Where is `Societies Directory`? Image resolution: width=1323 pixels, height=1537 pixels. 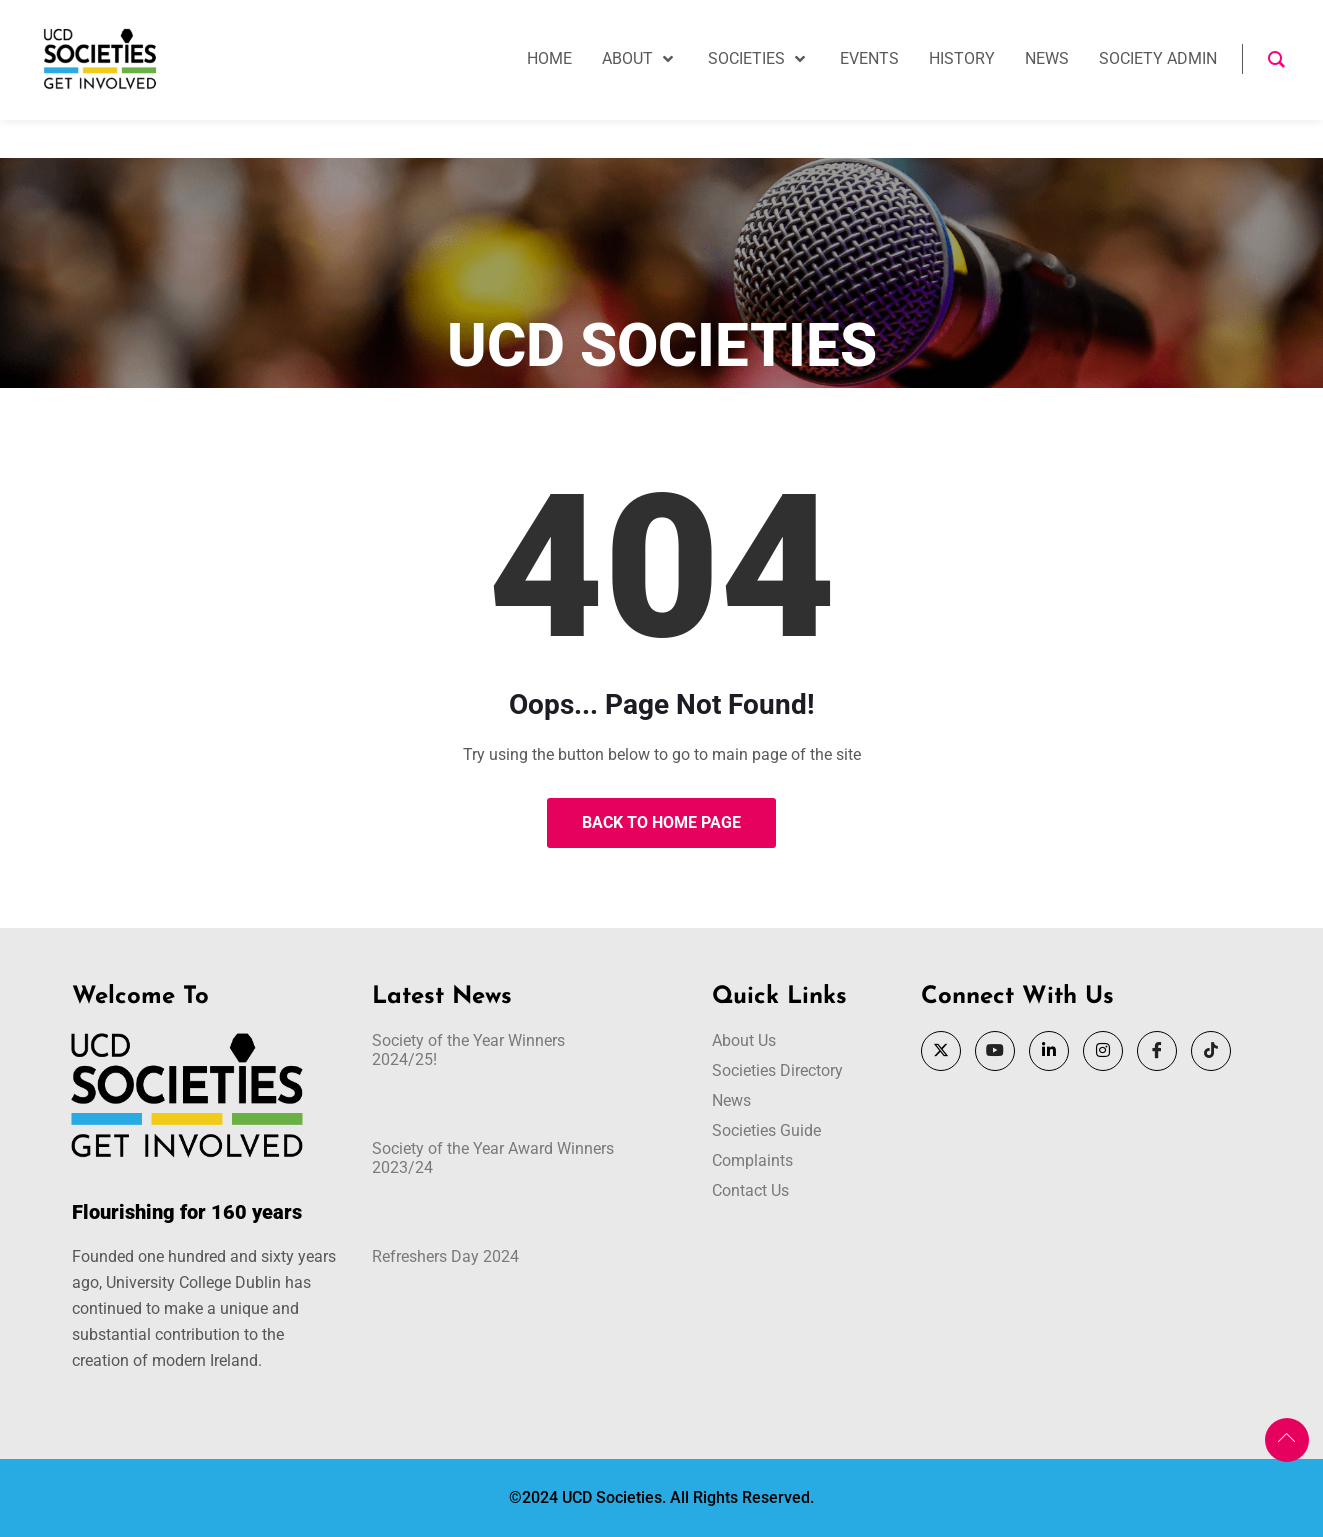
Societies Directory is located at coordinates (777, 1070).